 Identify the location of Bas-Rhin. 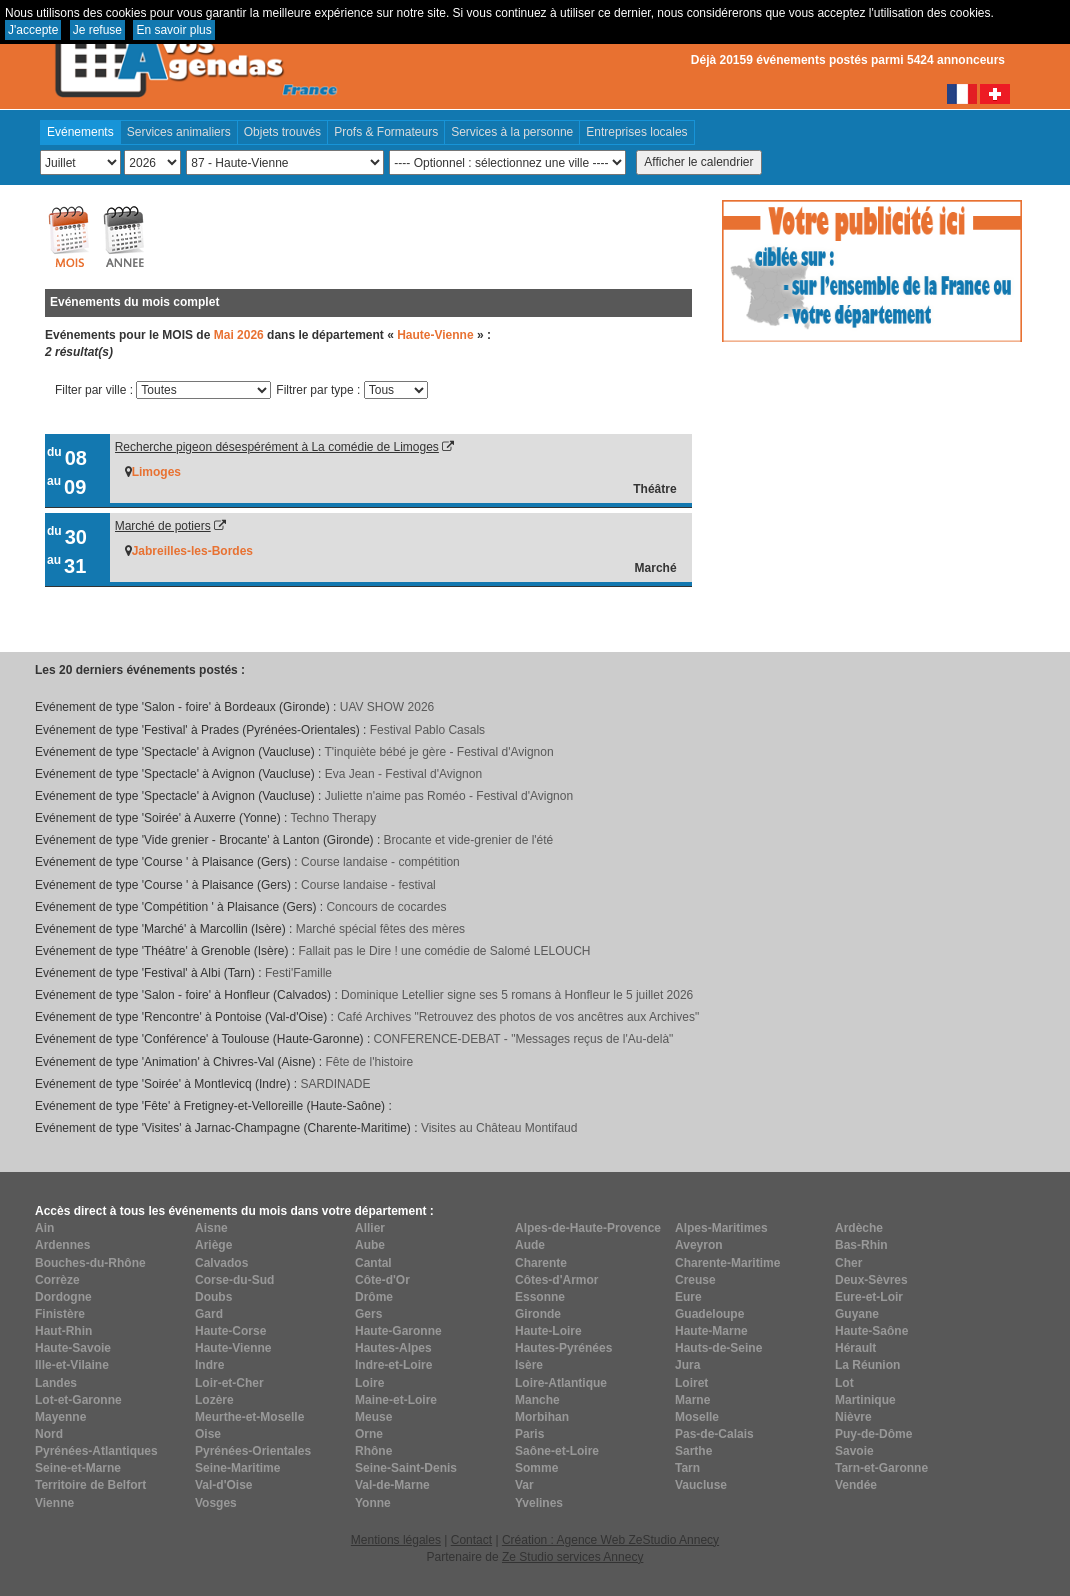
(861, 1245).